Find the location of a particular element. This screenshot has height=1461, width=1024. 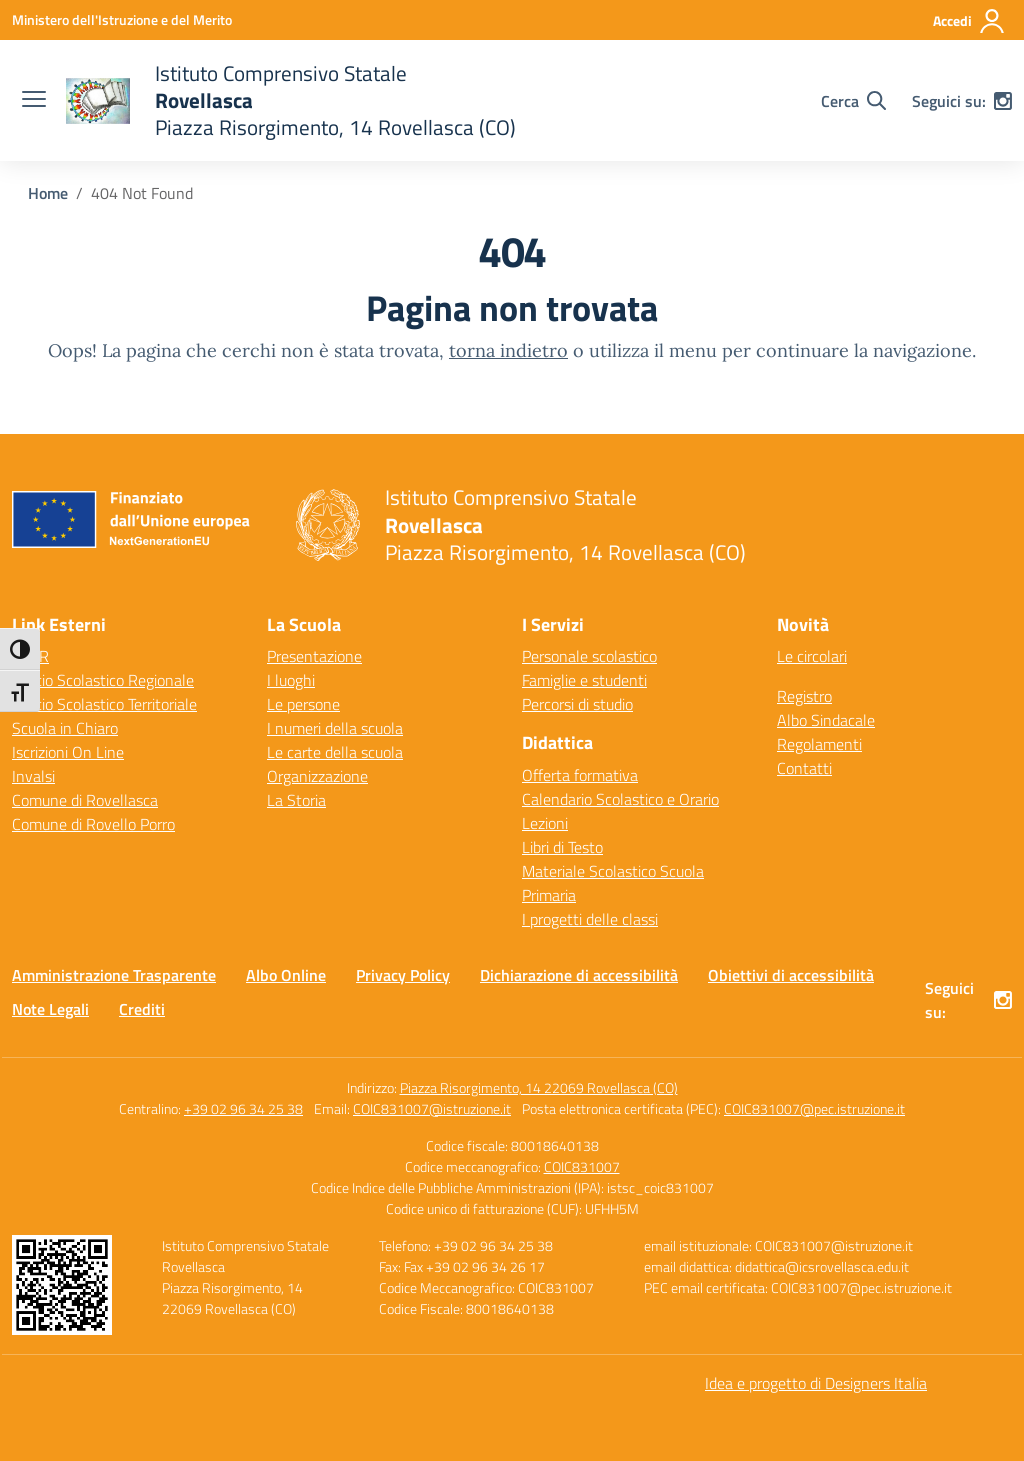

Regolamenti is located at coordinates (819, 744).